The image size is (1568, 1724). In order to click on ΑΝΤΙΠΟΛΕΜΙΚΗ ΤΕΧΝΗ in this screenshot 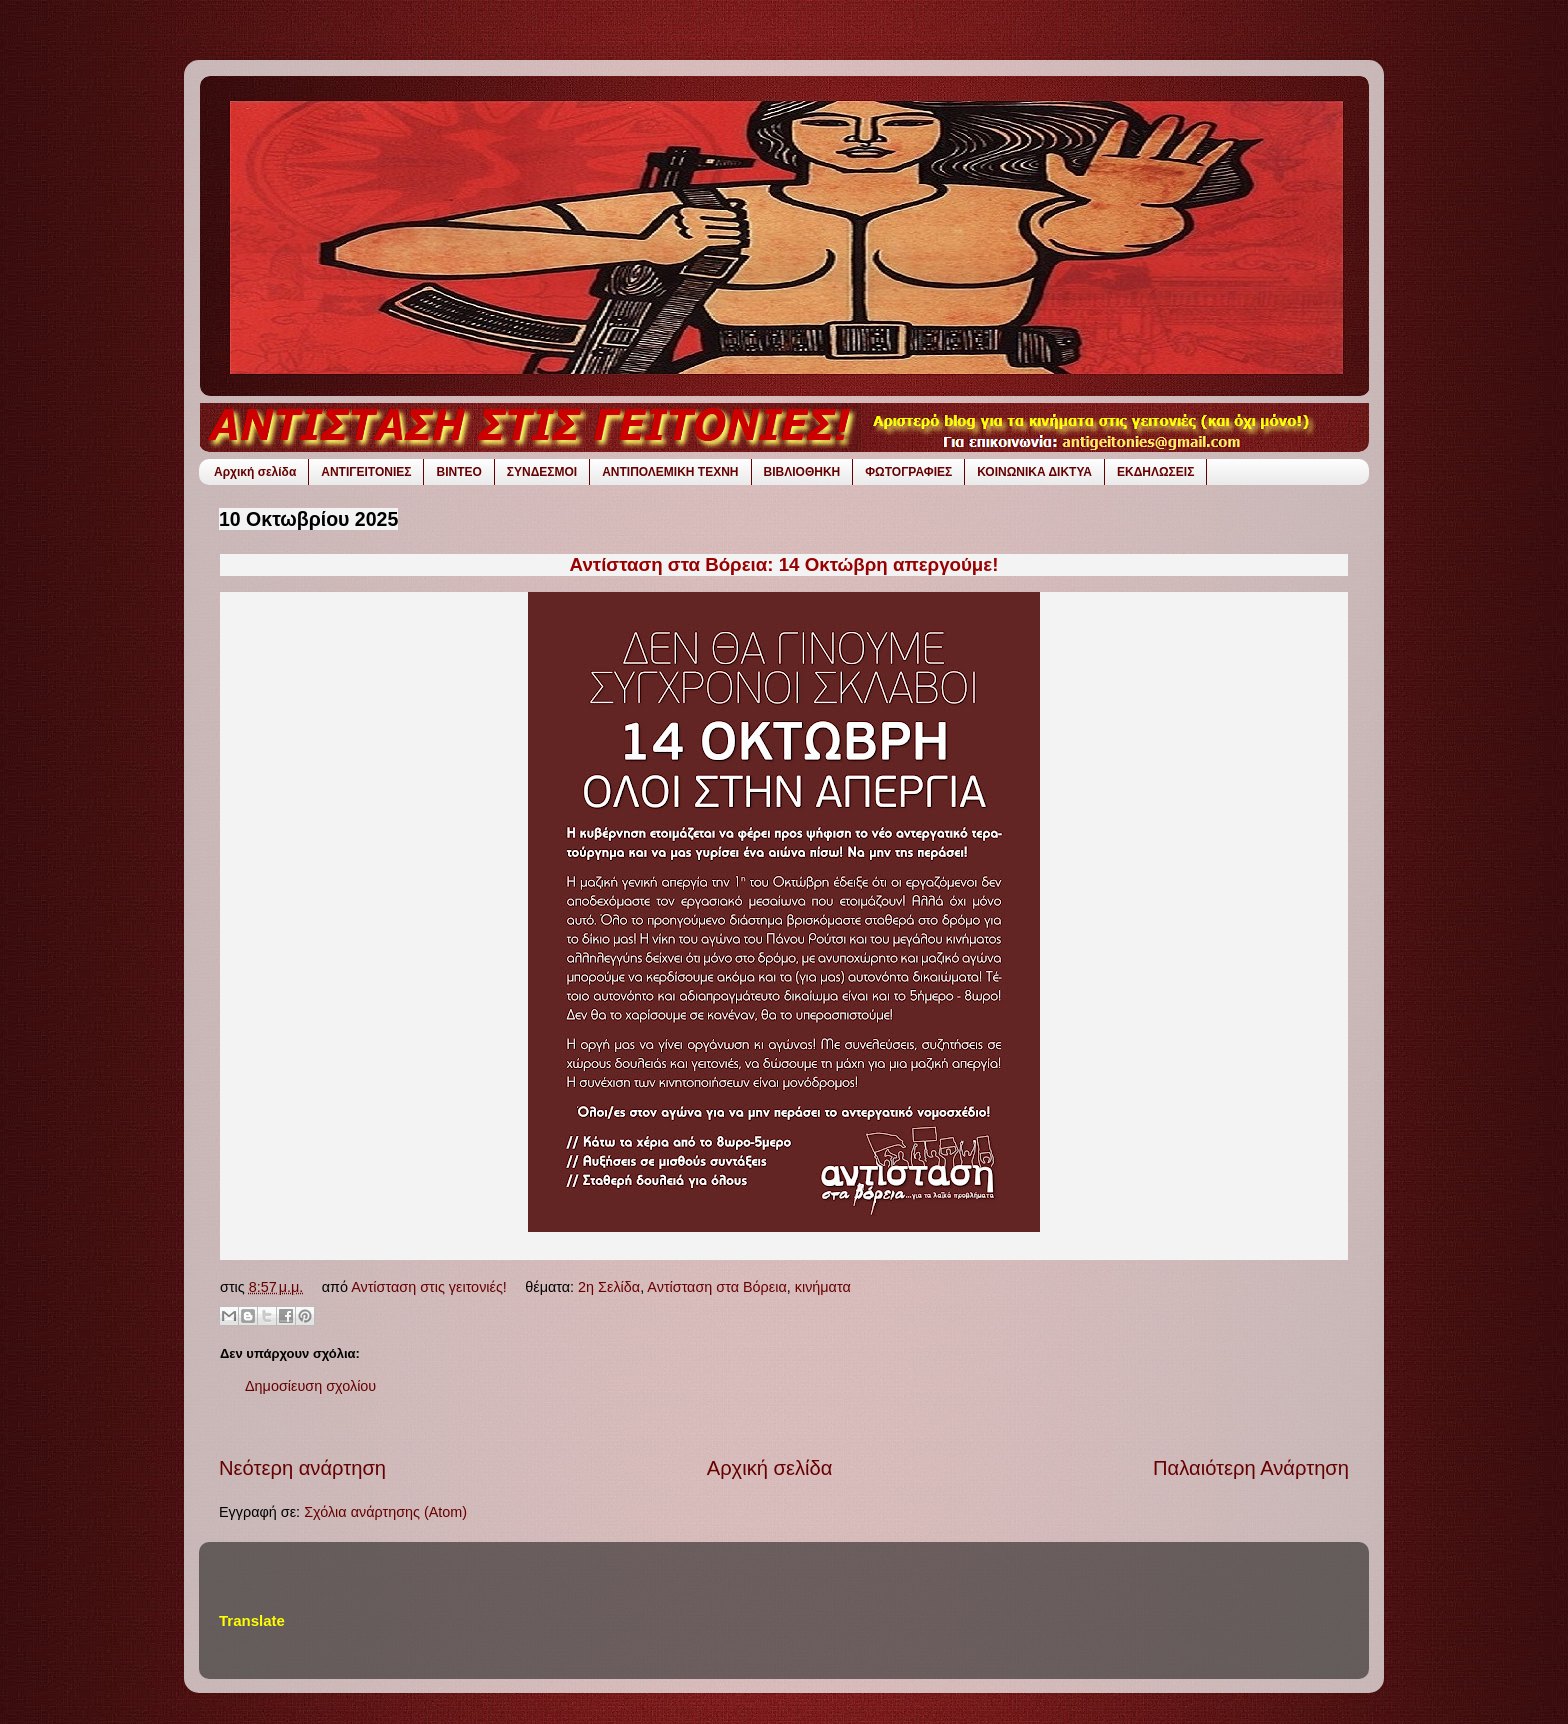, I will do `click(670, 472)`.